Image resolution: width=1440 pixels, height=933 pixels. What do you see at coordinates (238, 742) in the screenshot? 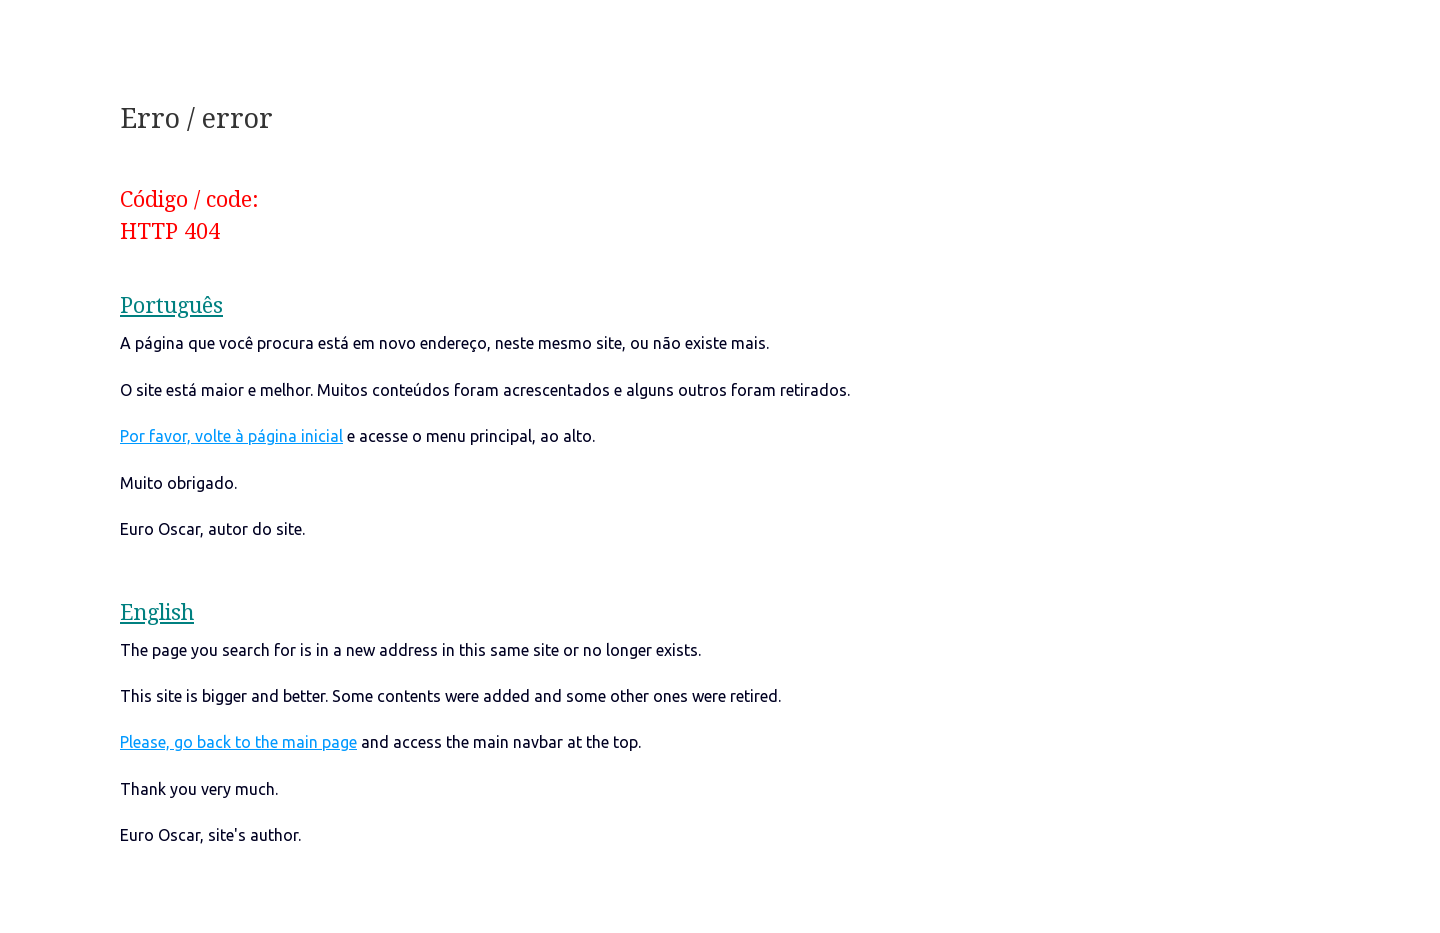
I see `Please, go back to the main page` at bounding box center [238, 742].